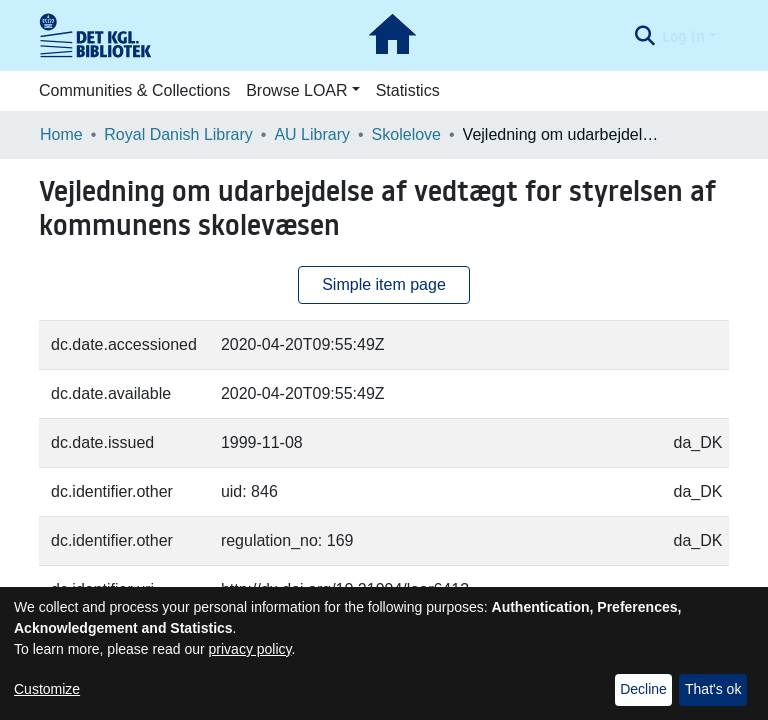 This screenshot has width=768, height=720. Describe the element at coordinates (384, 284) in the screenshot. I see `Simple item page` at that location.